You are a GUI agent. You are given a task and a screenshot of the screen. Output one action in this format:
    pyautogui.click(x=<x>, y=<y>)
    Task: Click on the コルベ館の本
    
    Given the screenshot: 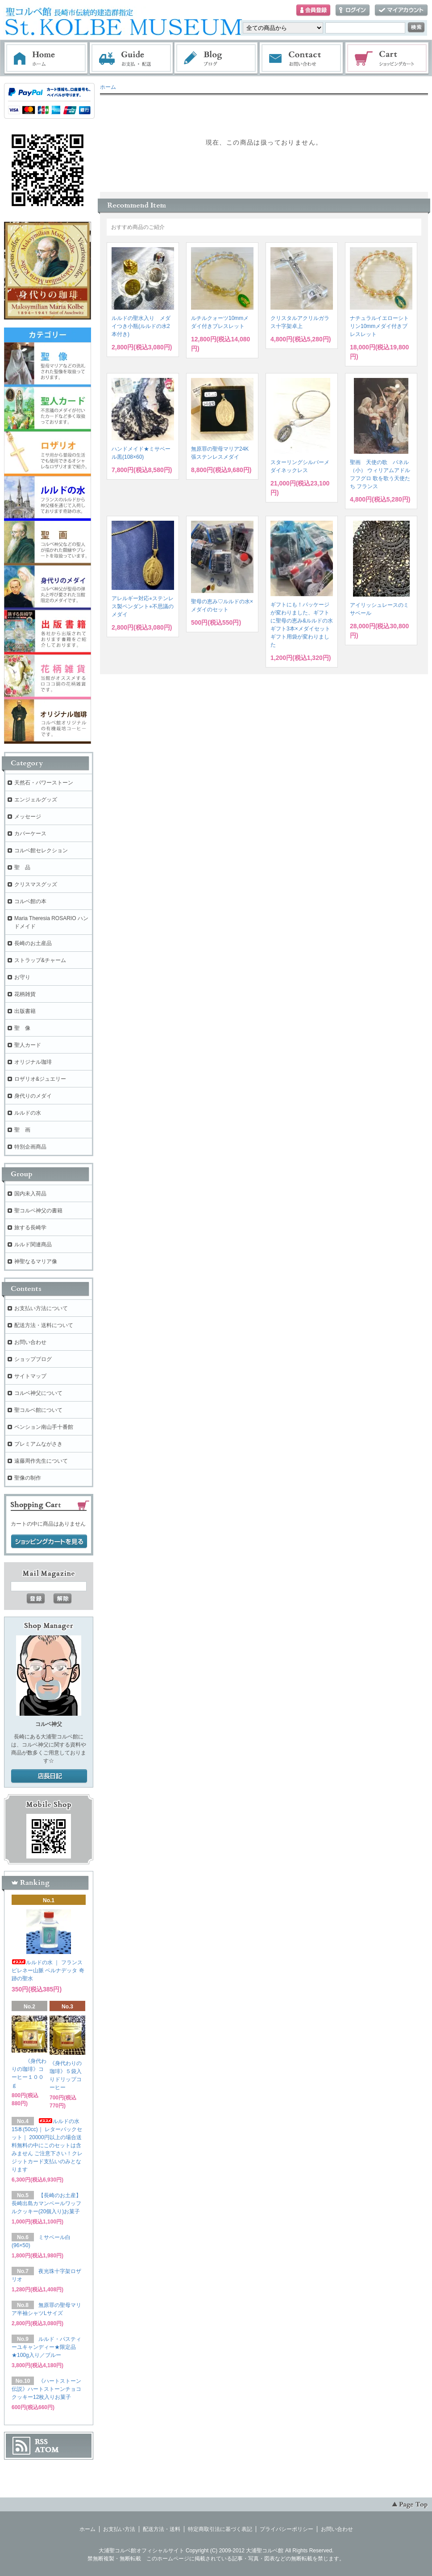 What is the action you would take?
    pyautogui.click(x=30, y=901)
    